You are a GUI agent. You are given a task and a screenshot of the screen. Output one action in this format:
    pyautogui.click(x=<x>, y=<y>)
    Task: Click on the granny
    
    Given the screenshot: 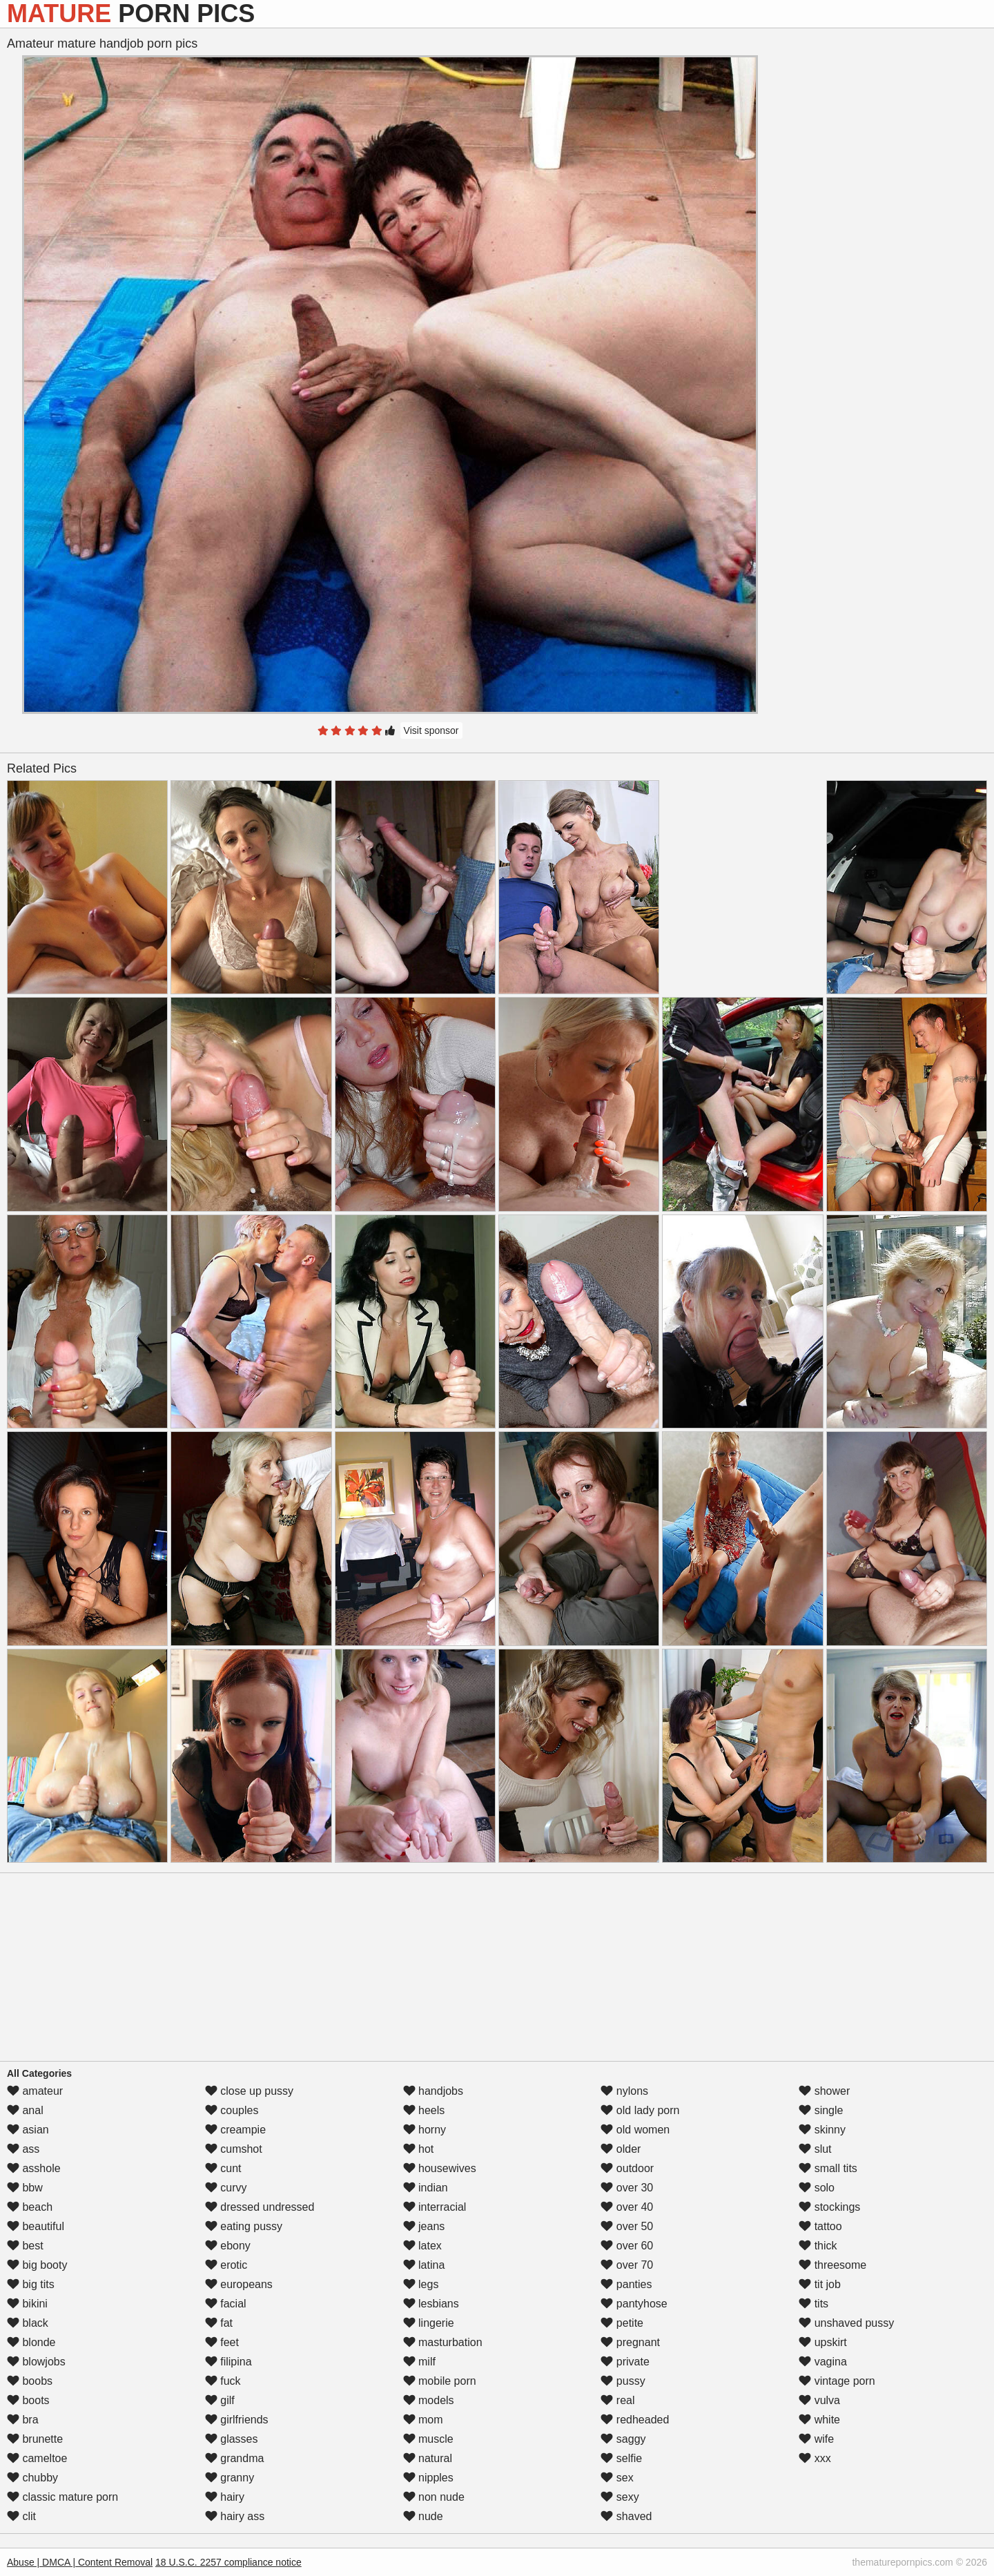 What is the action you would take?
    pyautogui.click(x=229, y=2477)
    